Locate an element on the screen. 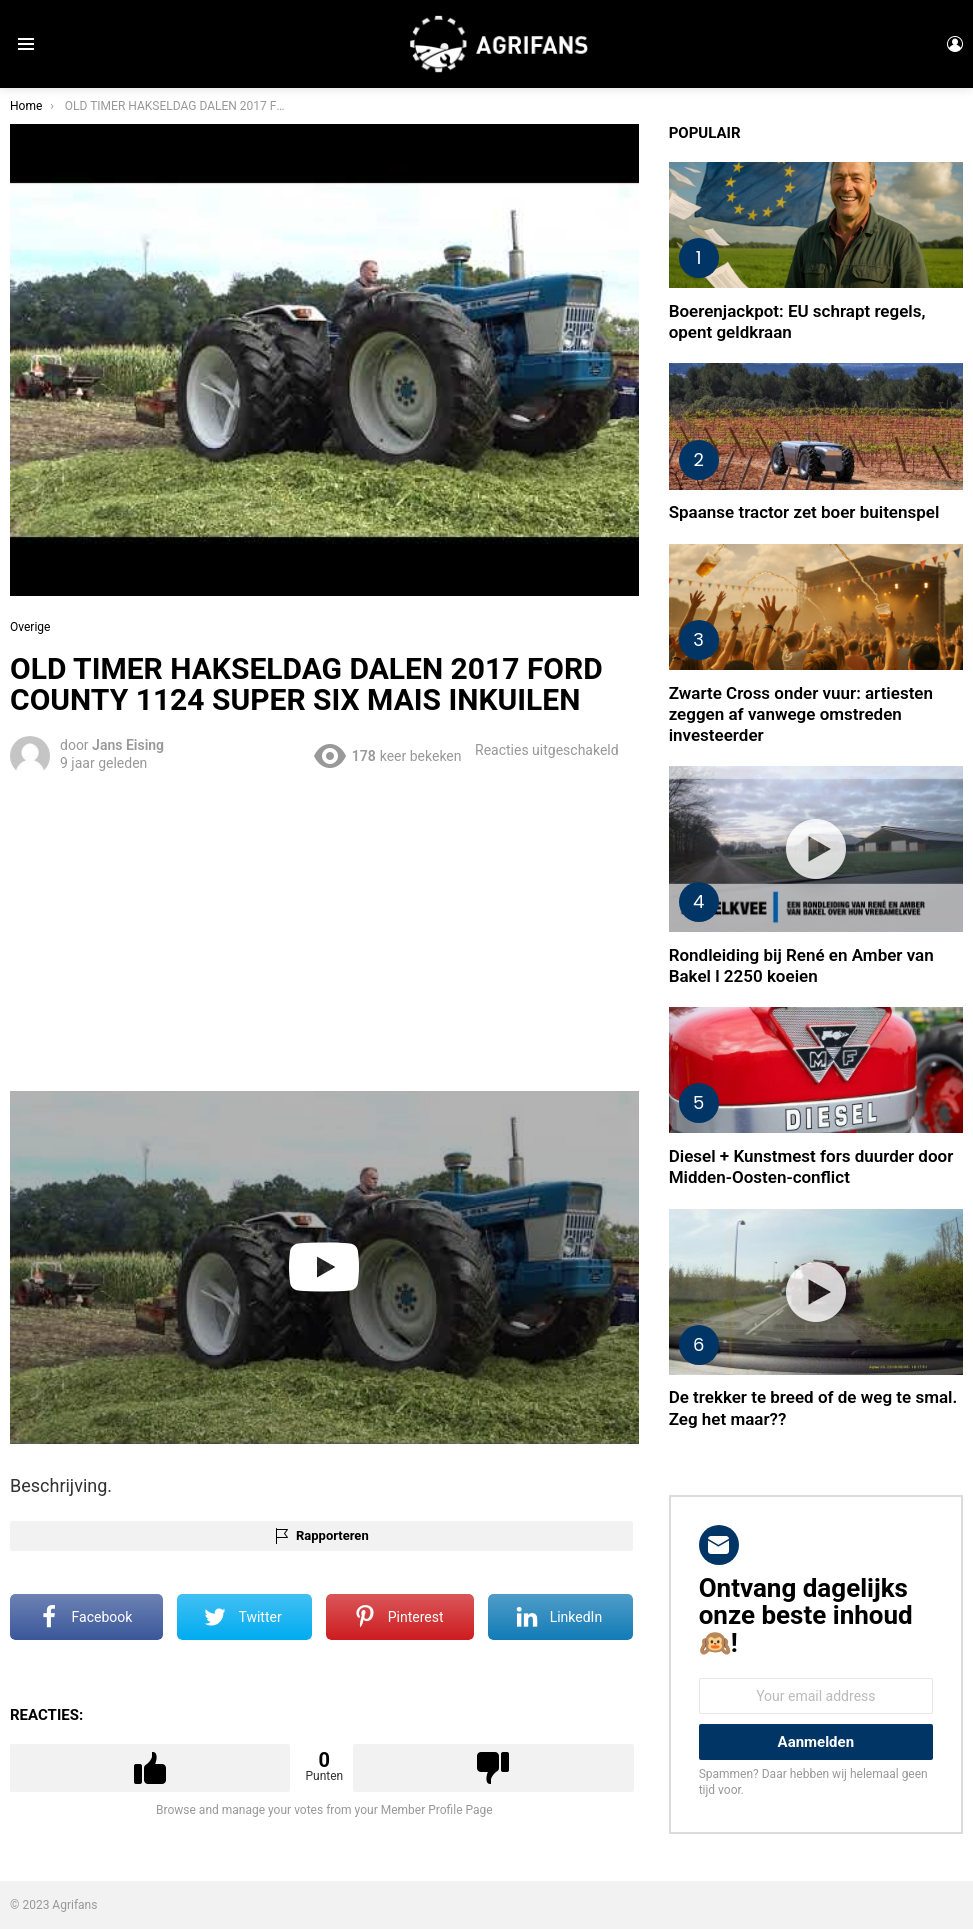 The height and width of the screenshot is (1929, 973). Rapporteren is located at coordinates (332, 1535).